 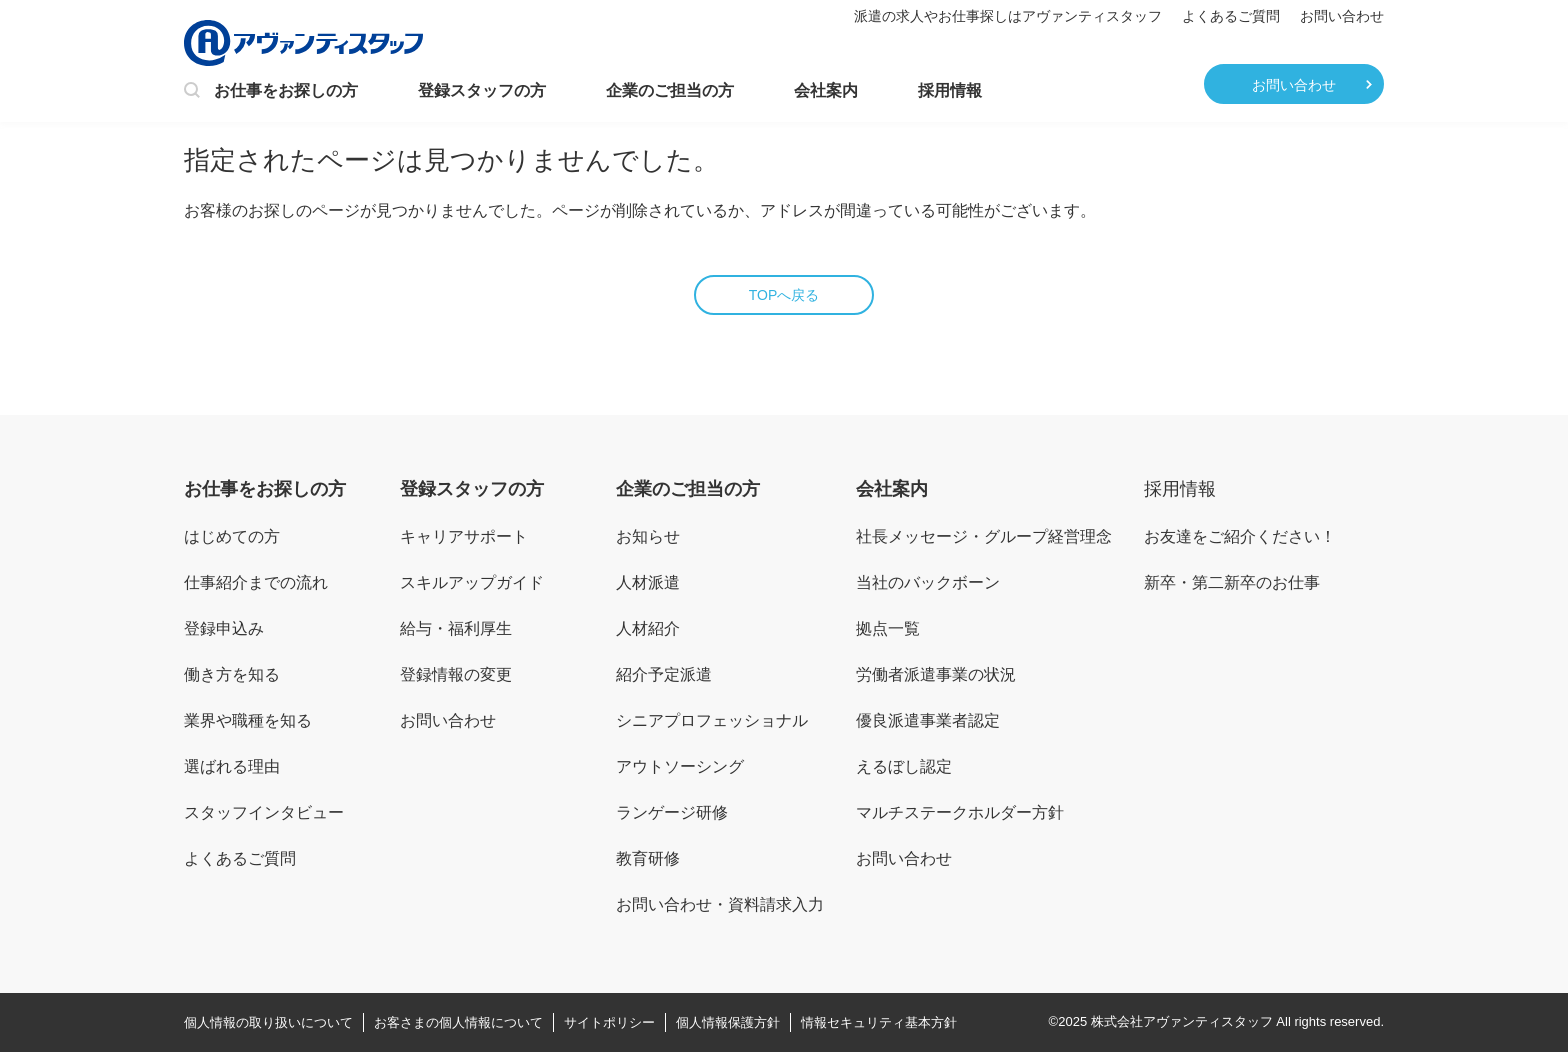 I want to click on 会社案内, so click(x=826, y=90).